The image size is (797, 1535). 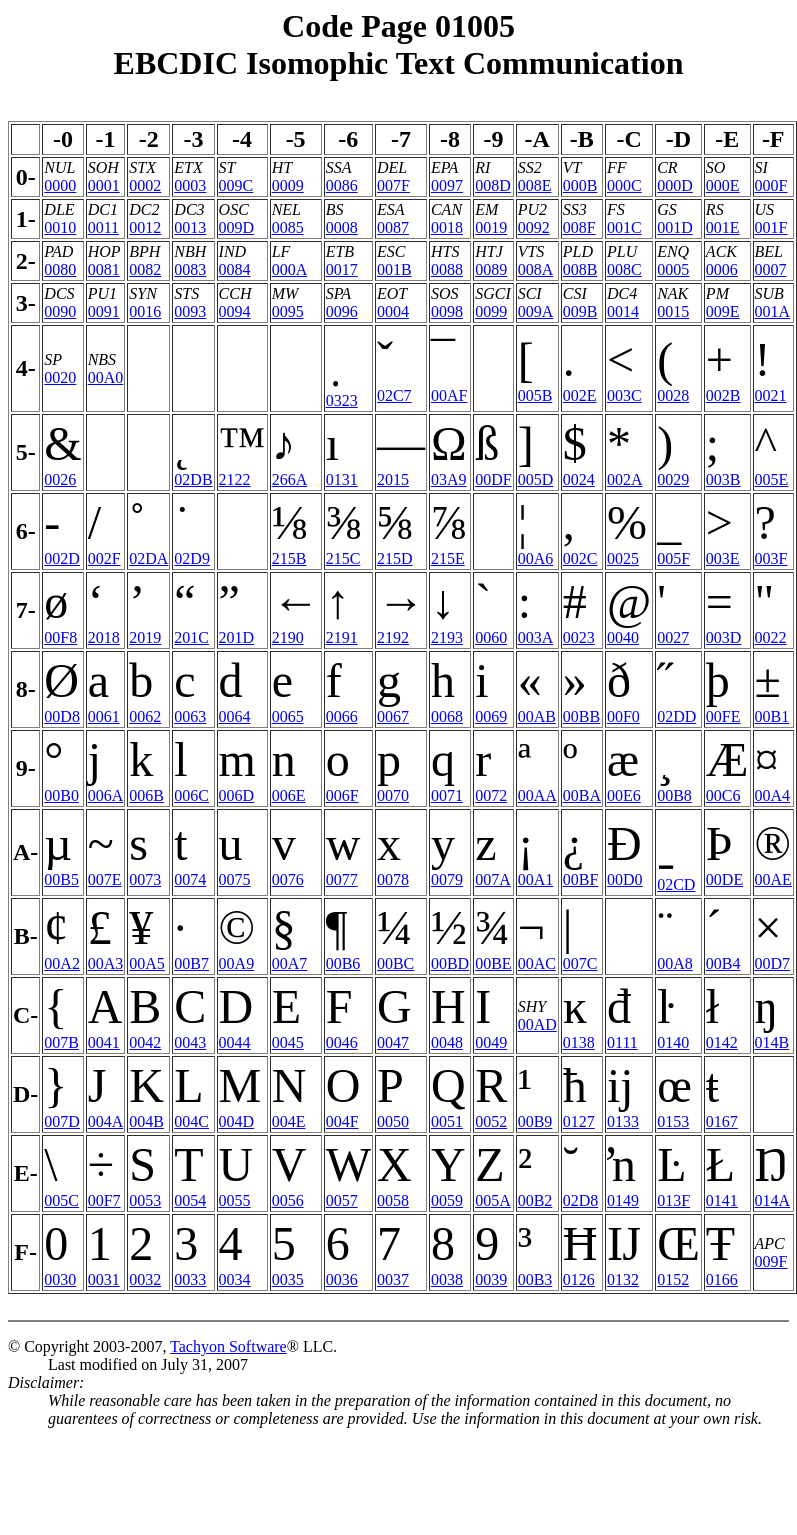 I want to click on 0052, so click(x=491, y=1121).